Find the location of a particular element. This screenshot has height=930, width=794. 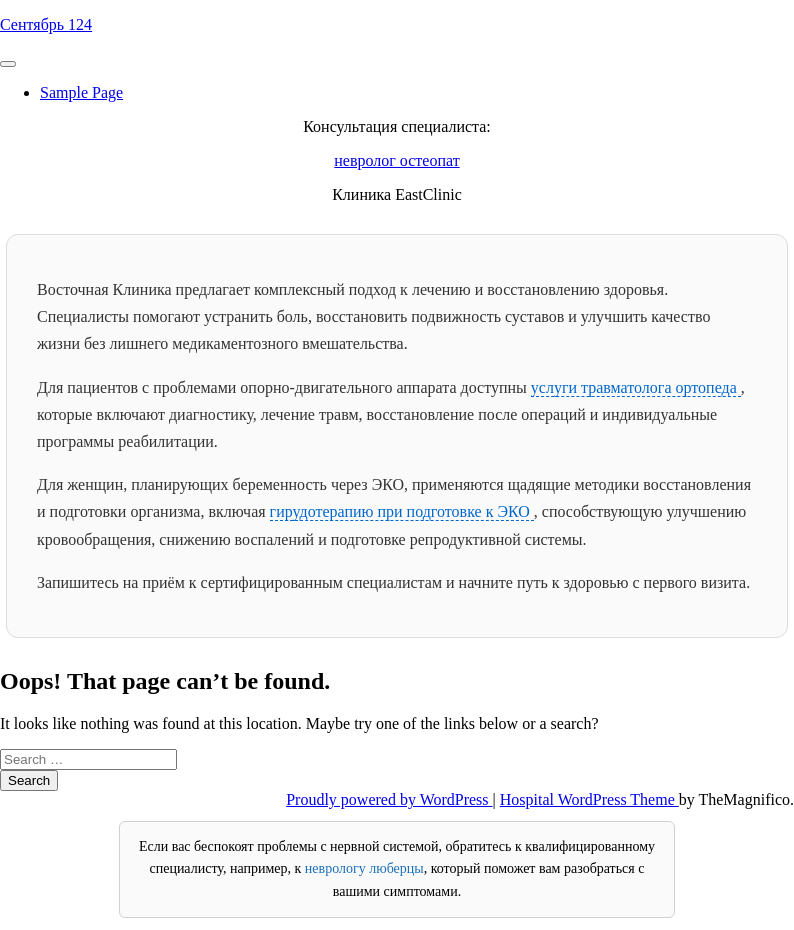

гирудотерапию при подготовке к ЭКО is located at coordinates (402, 511).